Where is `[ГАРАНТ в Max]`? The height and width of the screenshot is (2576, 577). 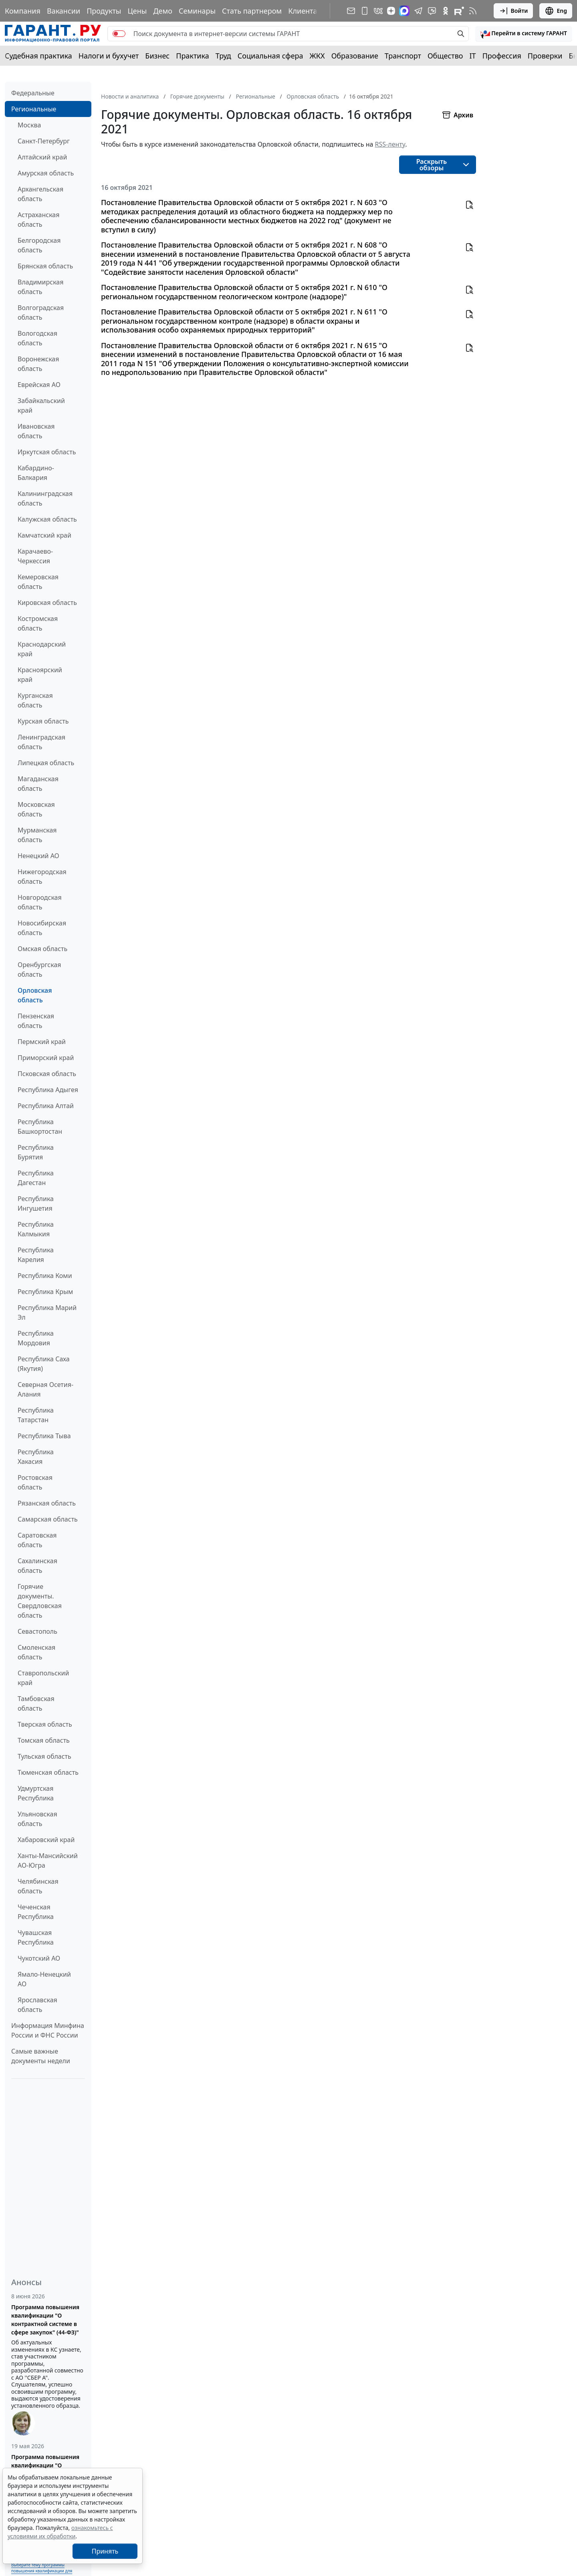 [ГАРАНТ в Max] is located at coordinates (404, 11).